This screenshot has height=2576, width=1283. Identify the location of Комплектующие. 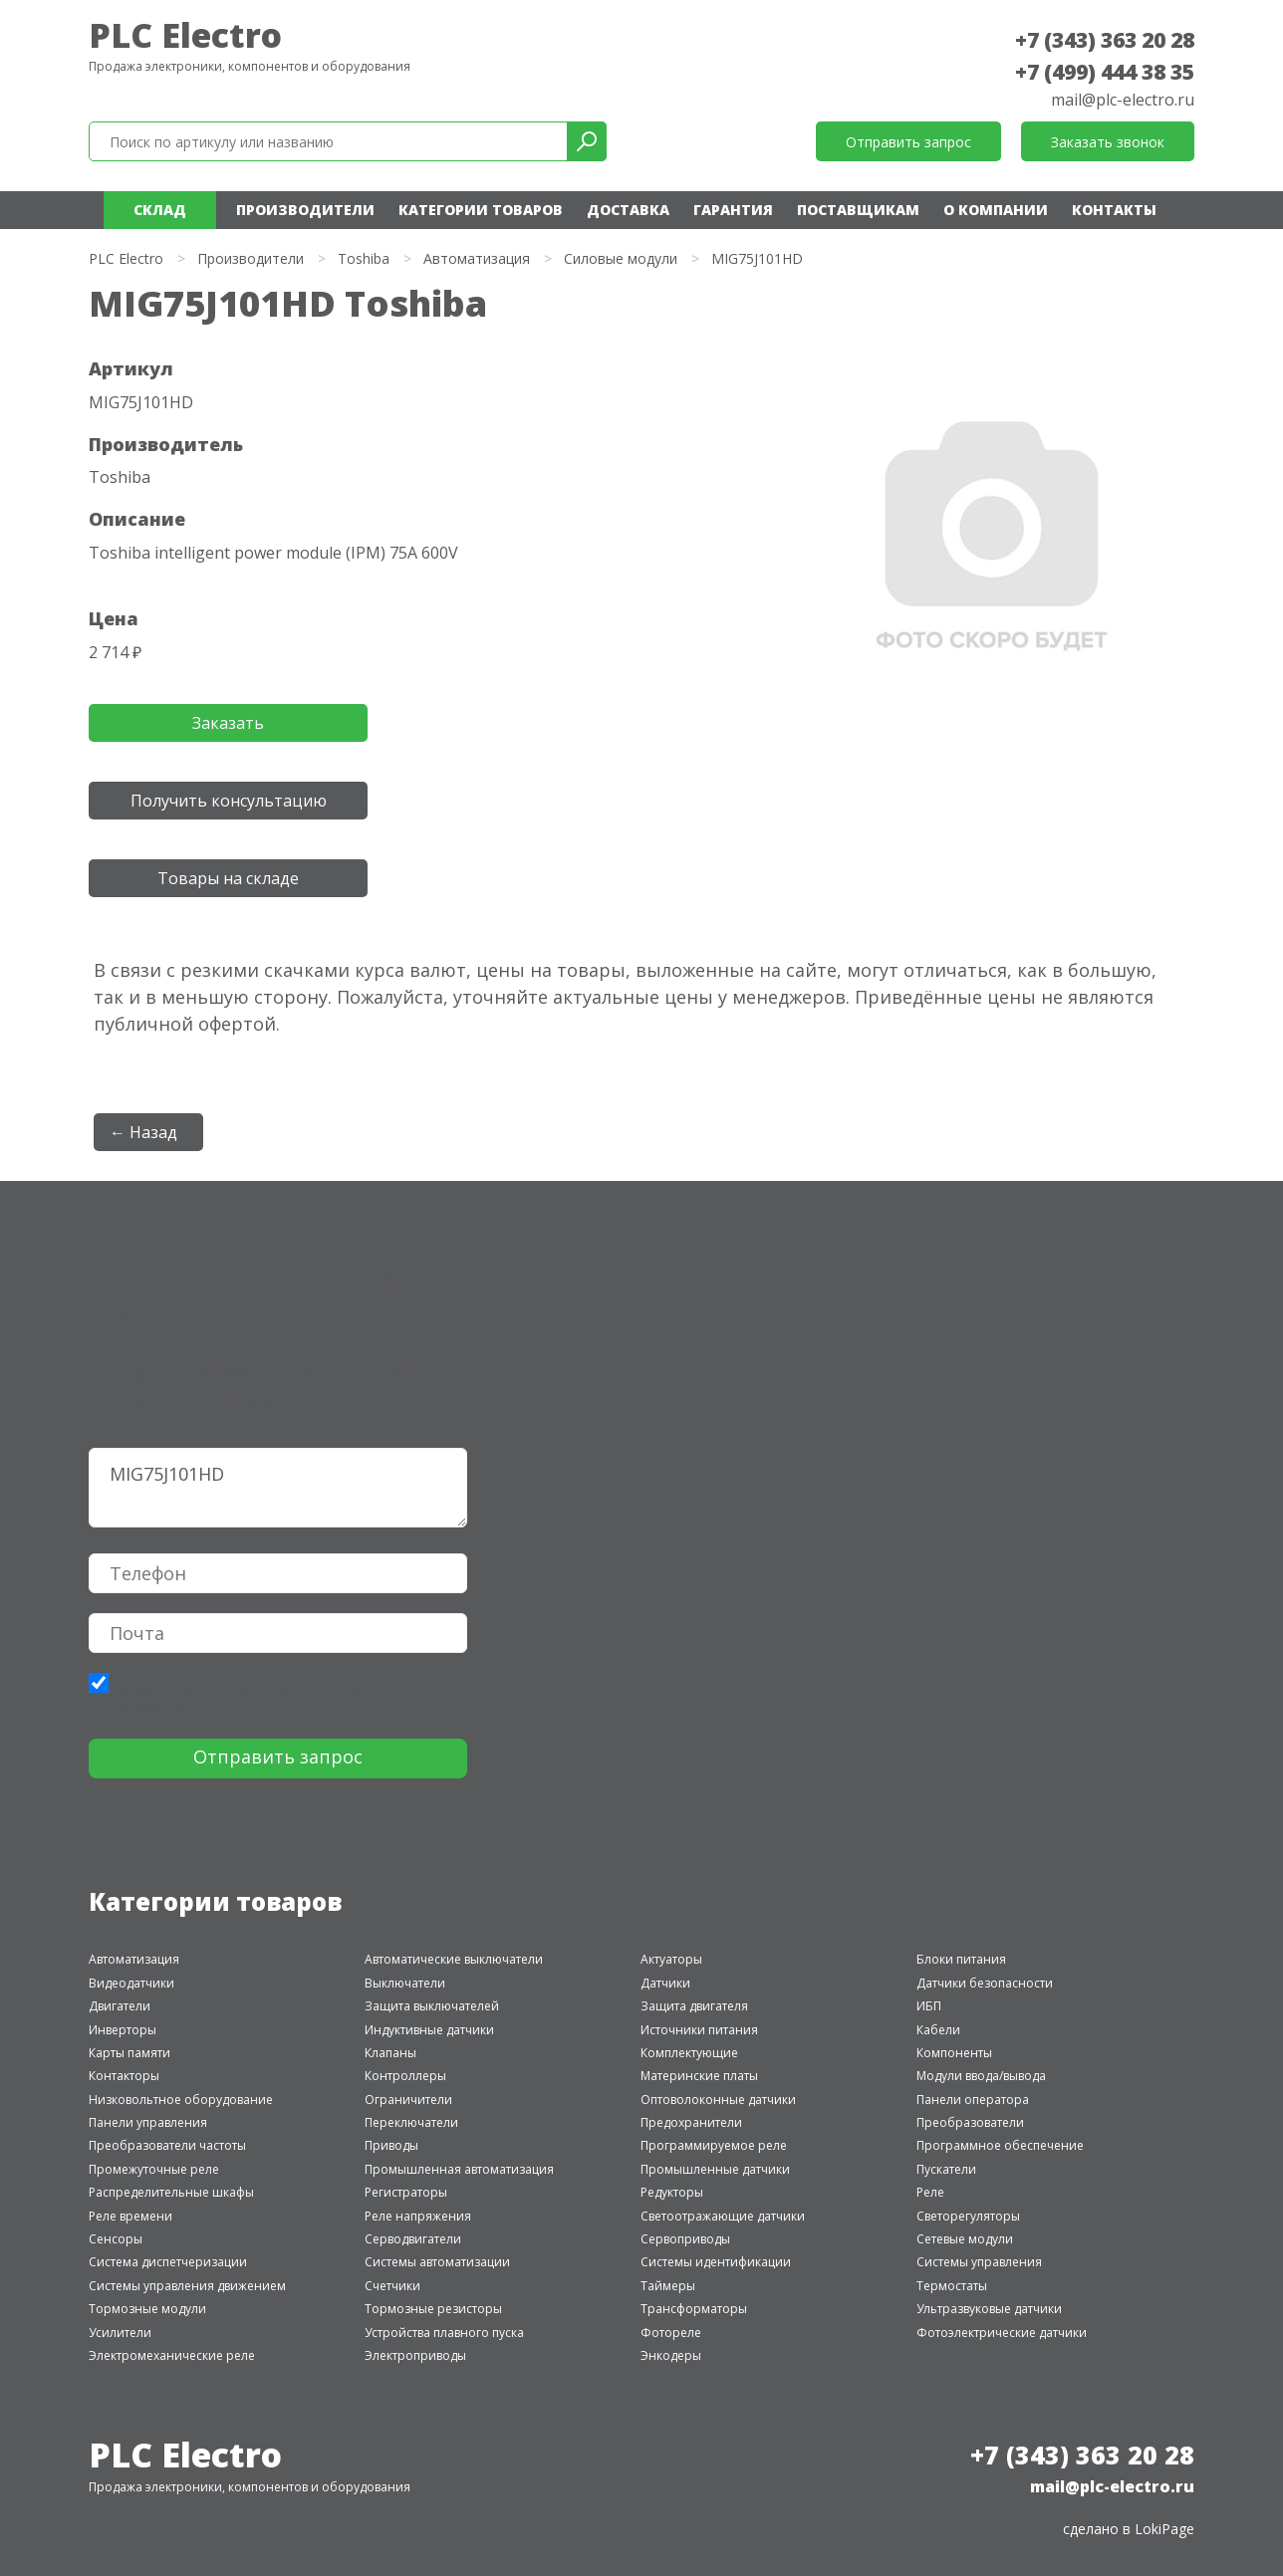
(689, 2052).